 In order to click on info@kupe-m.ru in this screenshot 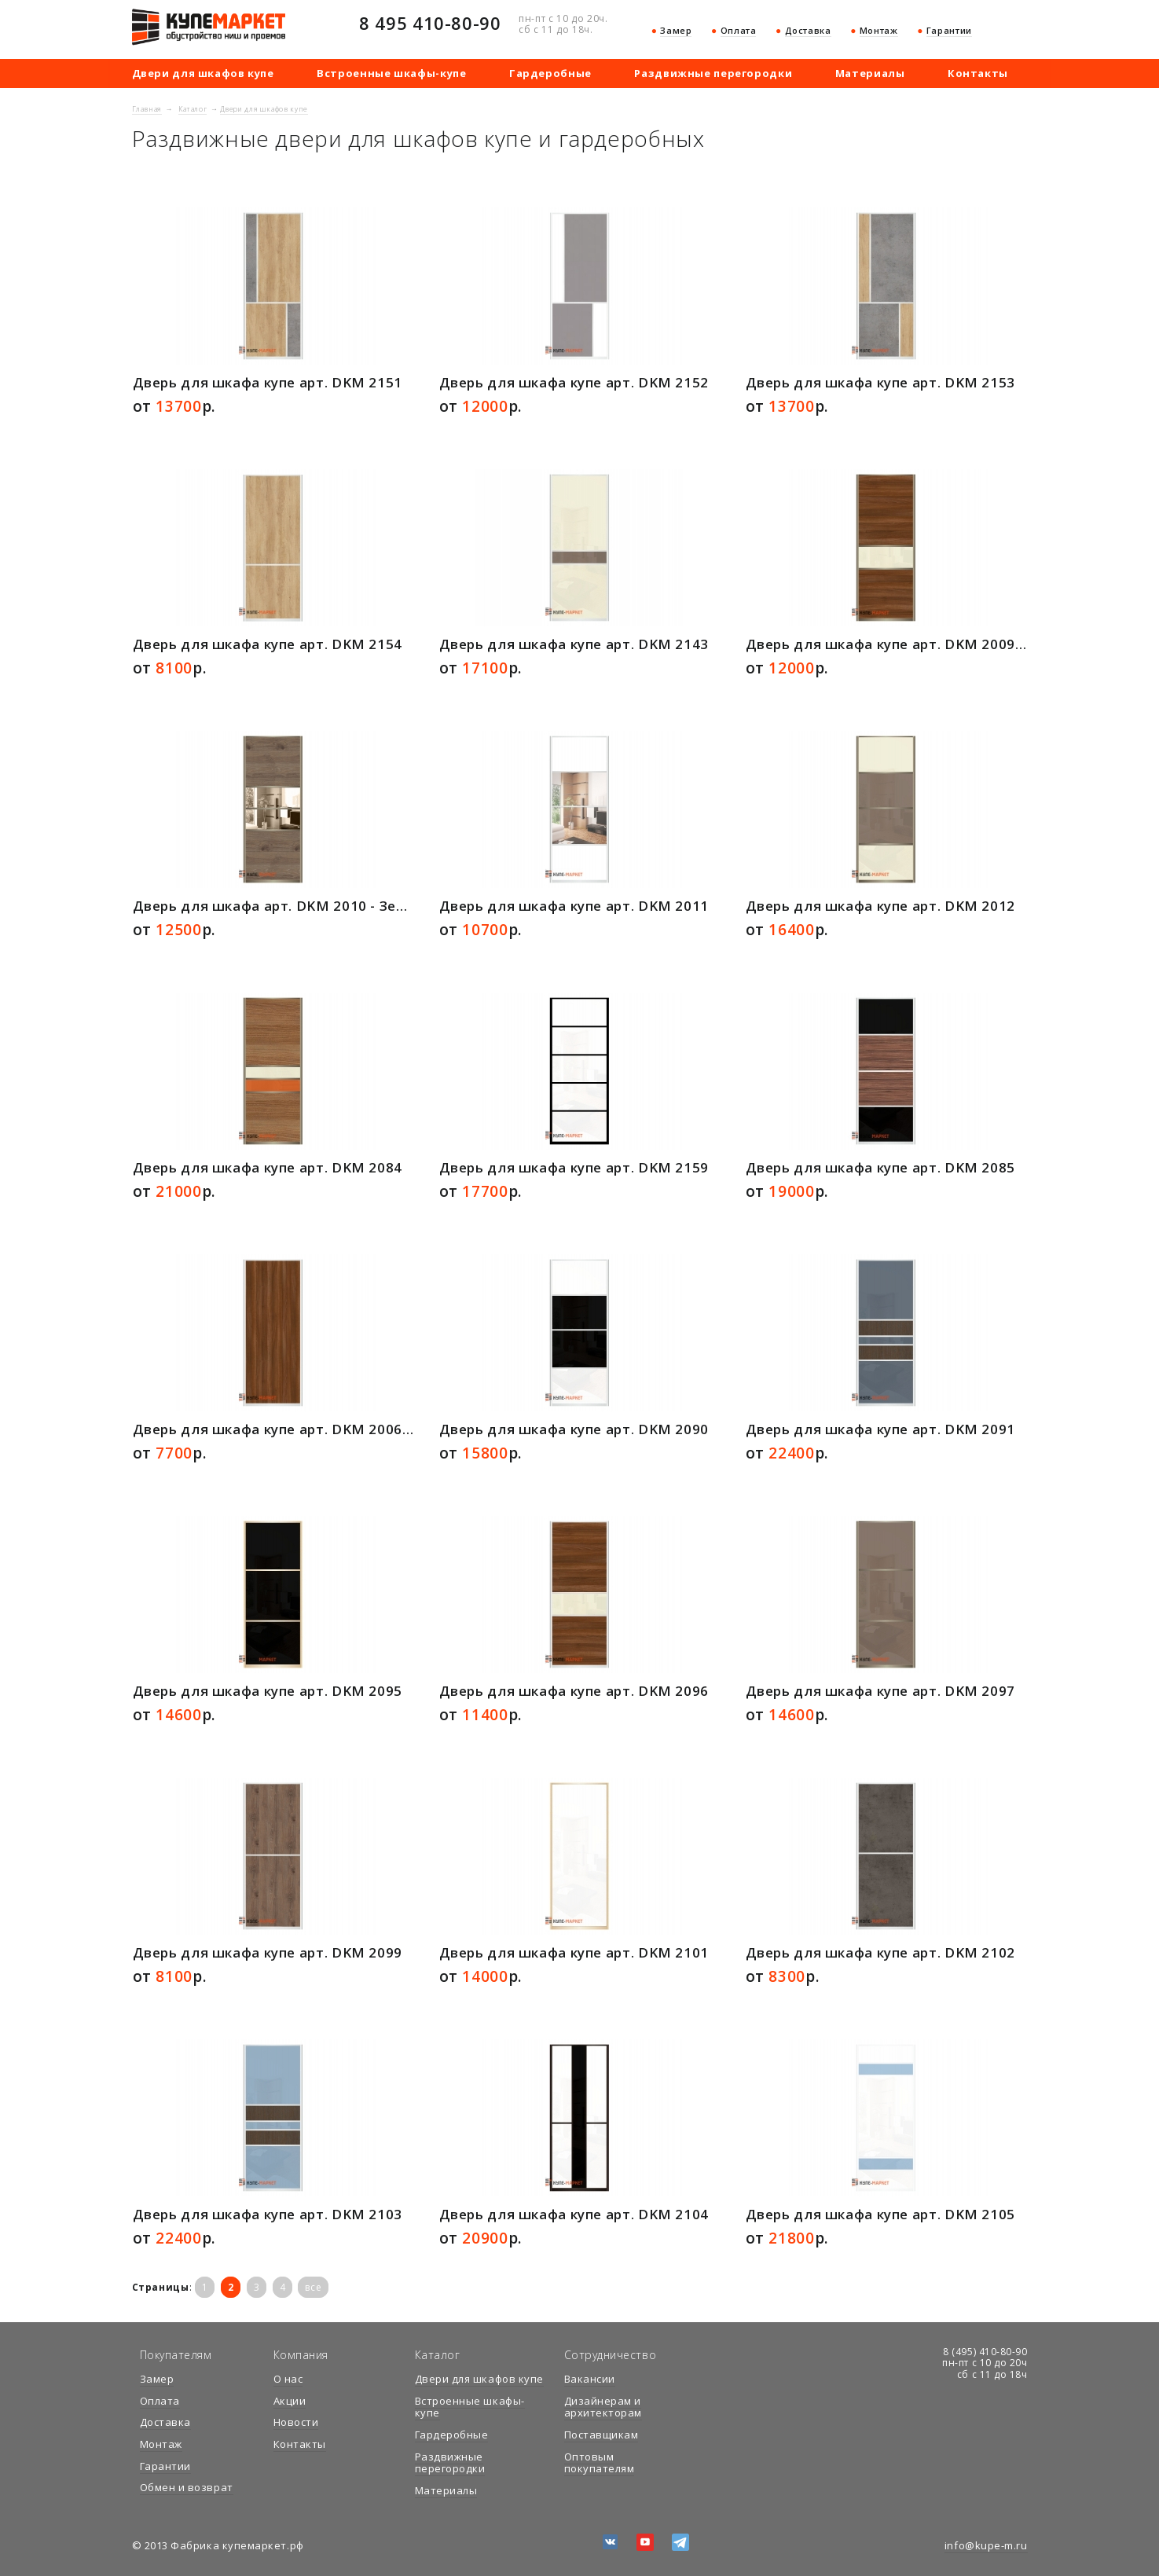, I will do `click(986, 2545)`.